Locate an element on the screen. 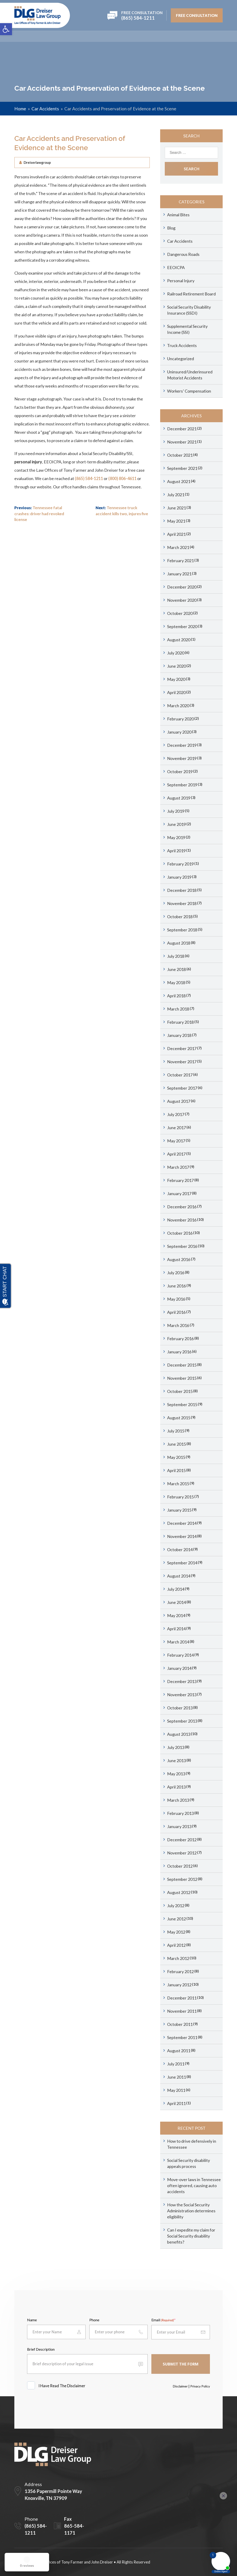  (800) 806-4611 [link] is located at coordinates (122, 478).